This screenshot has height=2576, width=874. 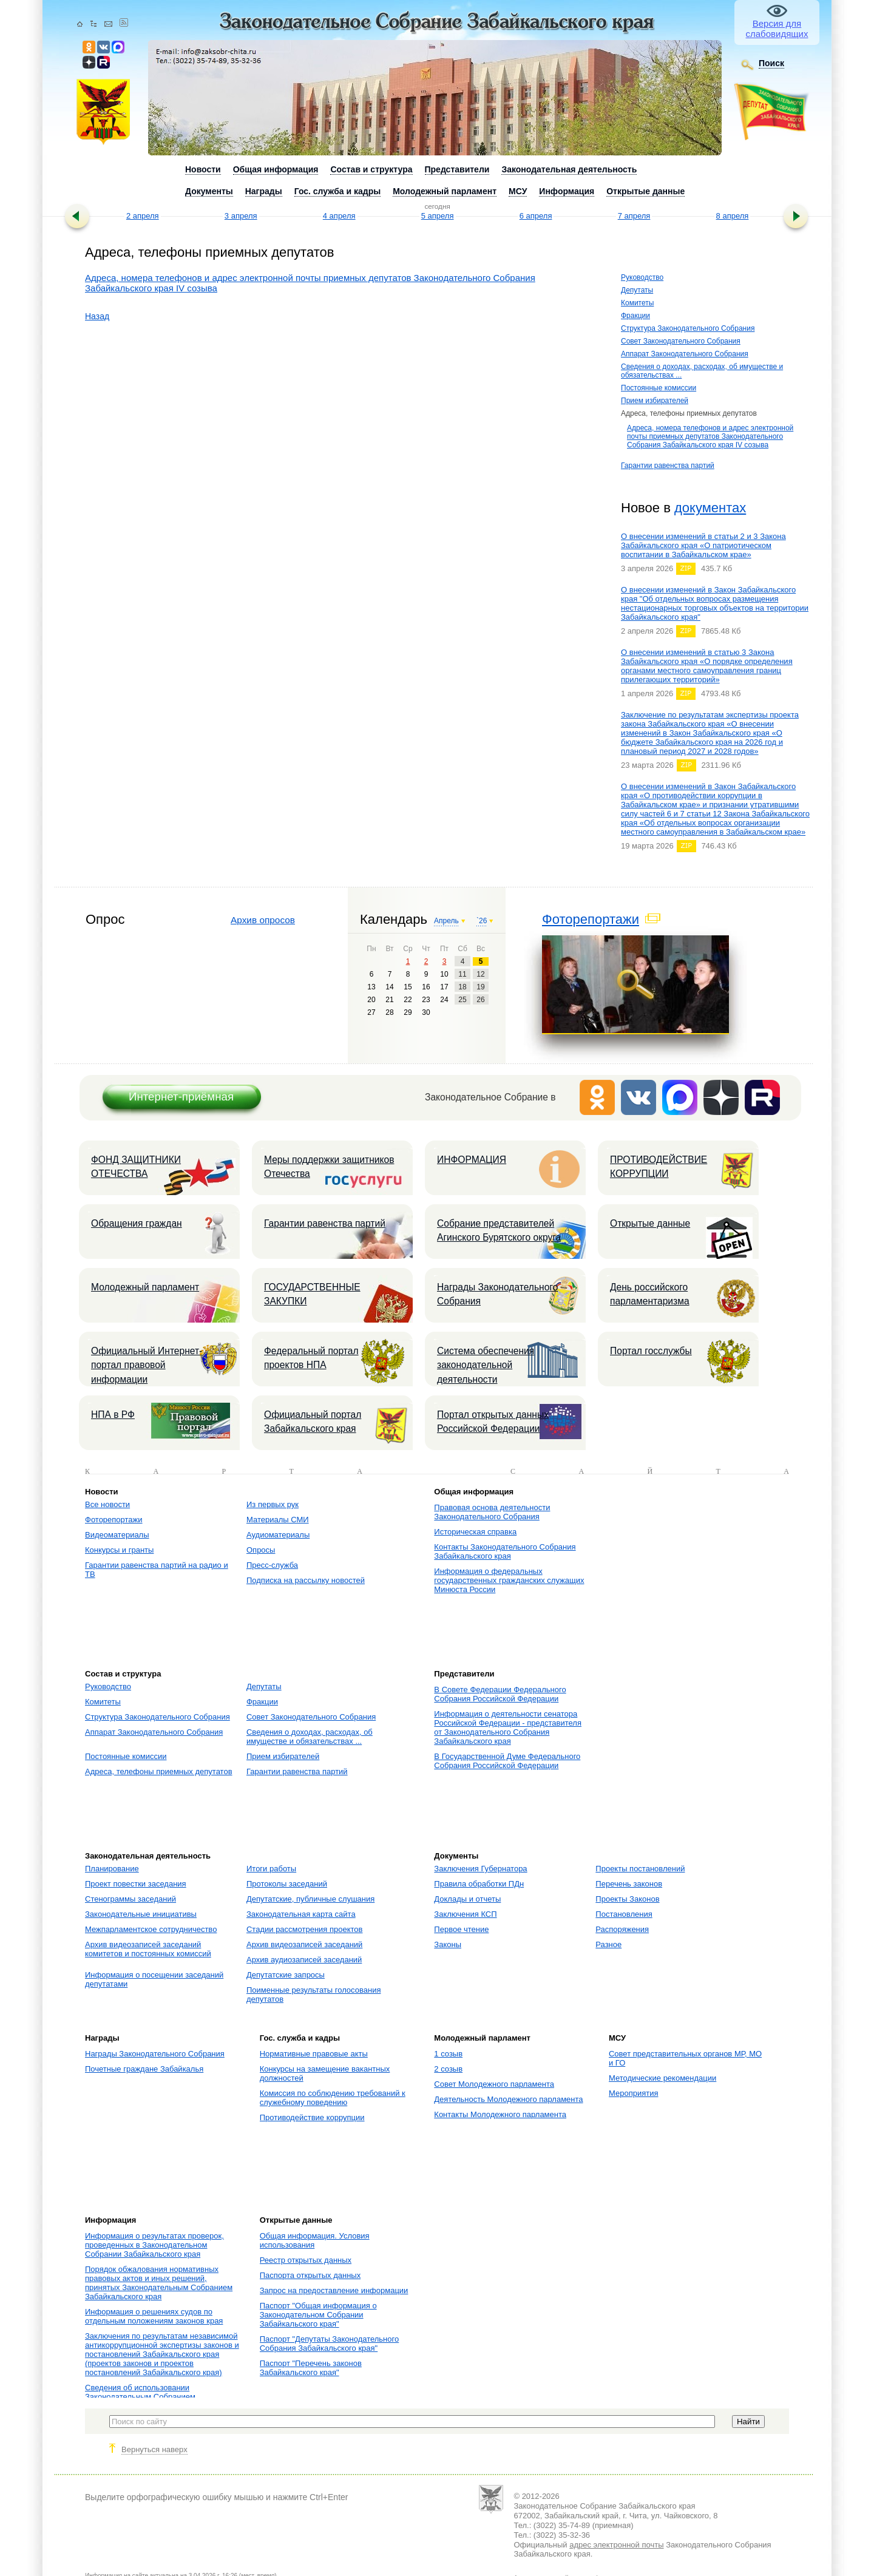 I want to click on Законы, so click(x=447, y=1944).